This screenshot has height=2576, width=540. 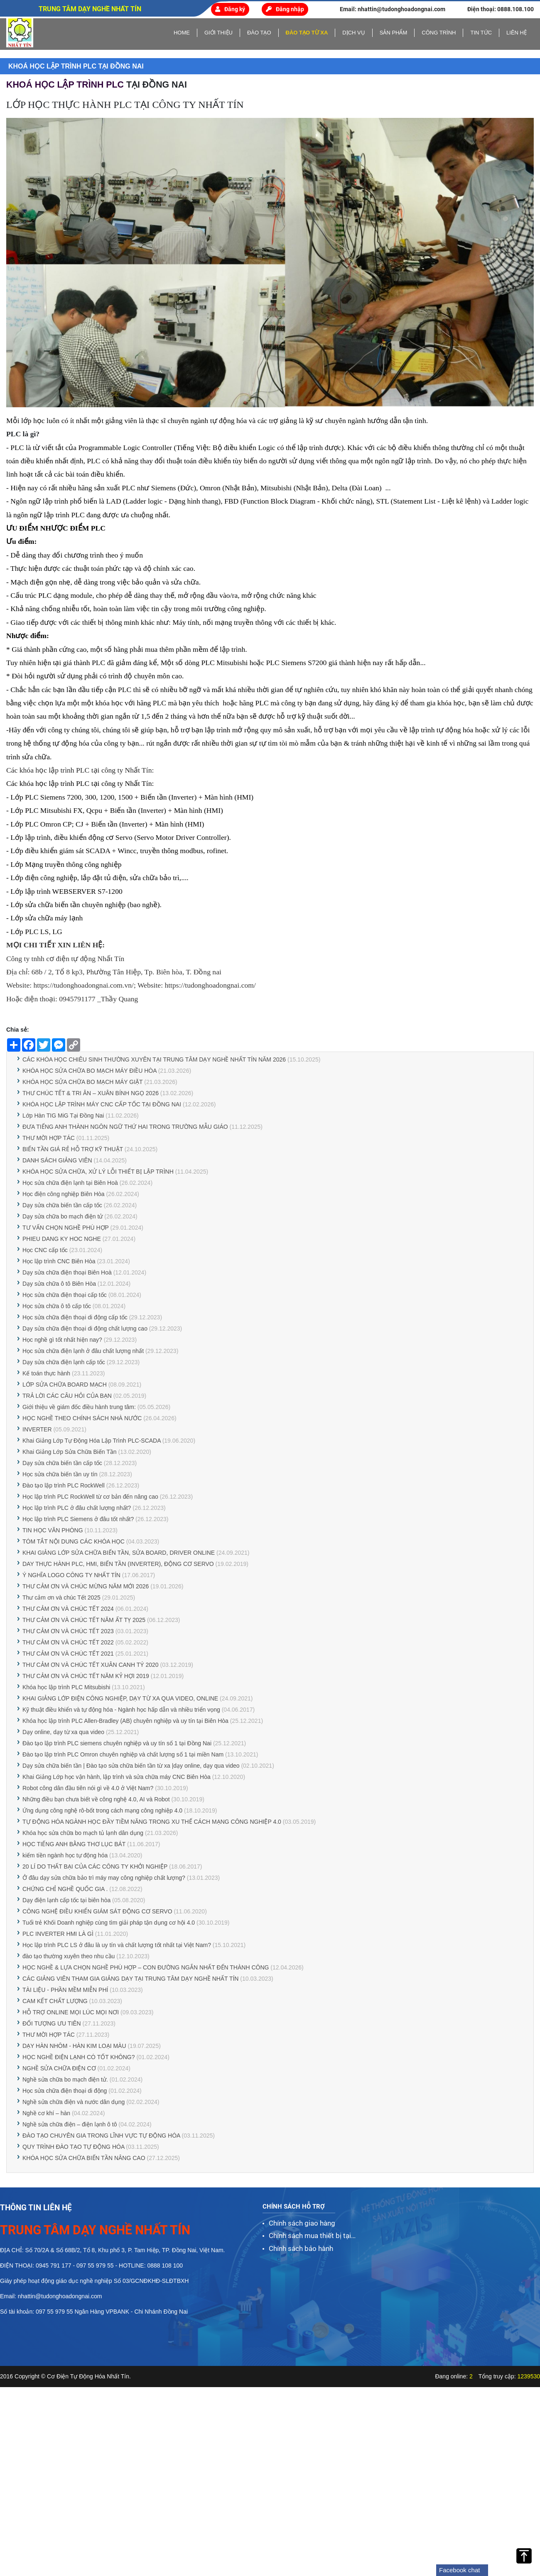 What do you see at coordinates (91, 1440) in the screenshot?
I see `Khai Giảng Lớp Tự Động Hóa Lập Trình PLC-SCADA` at bounding box center [91, 1440].